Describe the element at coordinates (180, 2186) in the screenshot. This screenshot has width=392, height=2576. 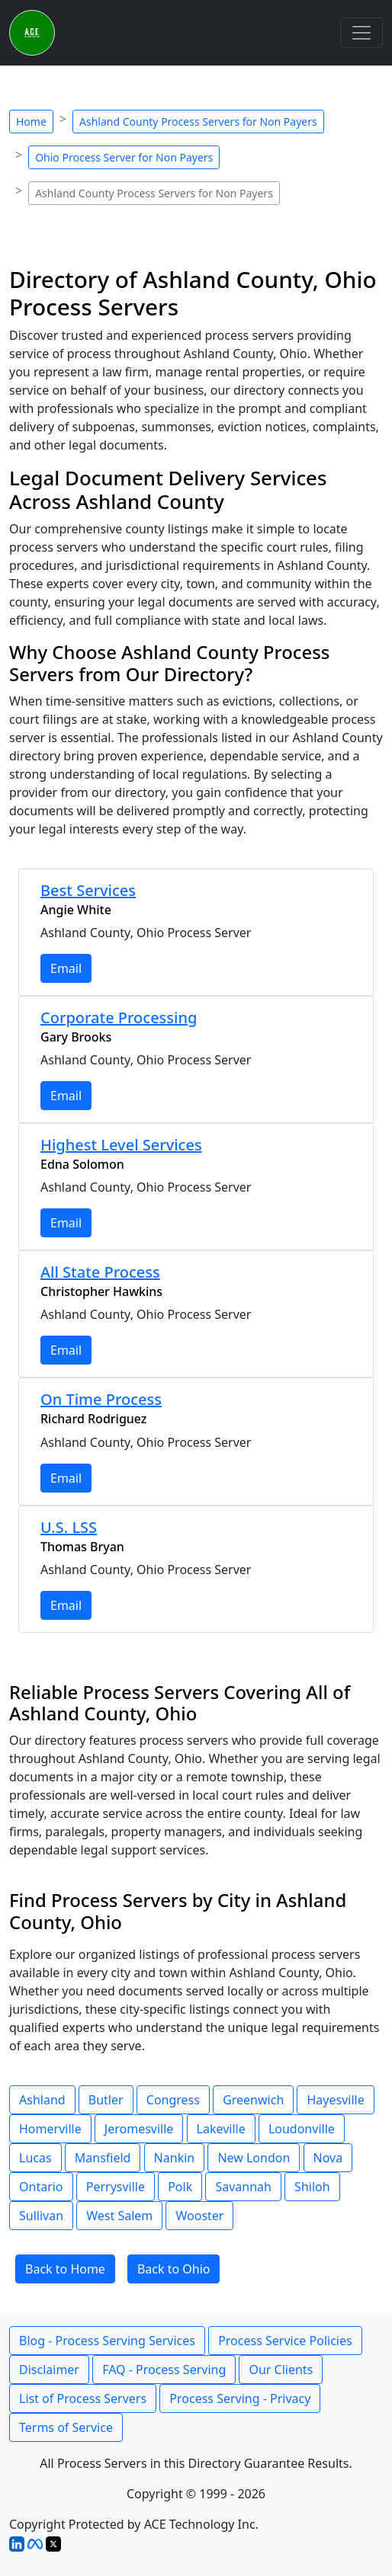
I see `Polk` at that location.